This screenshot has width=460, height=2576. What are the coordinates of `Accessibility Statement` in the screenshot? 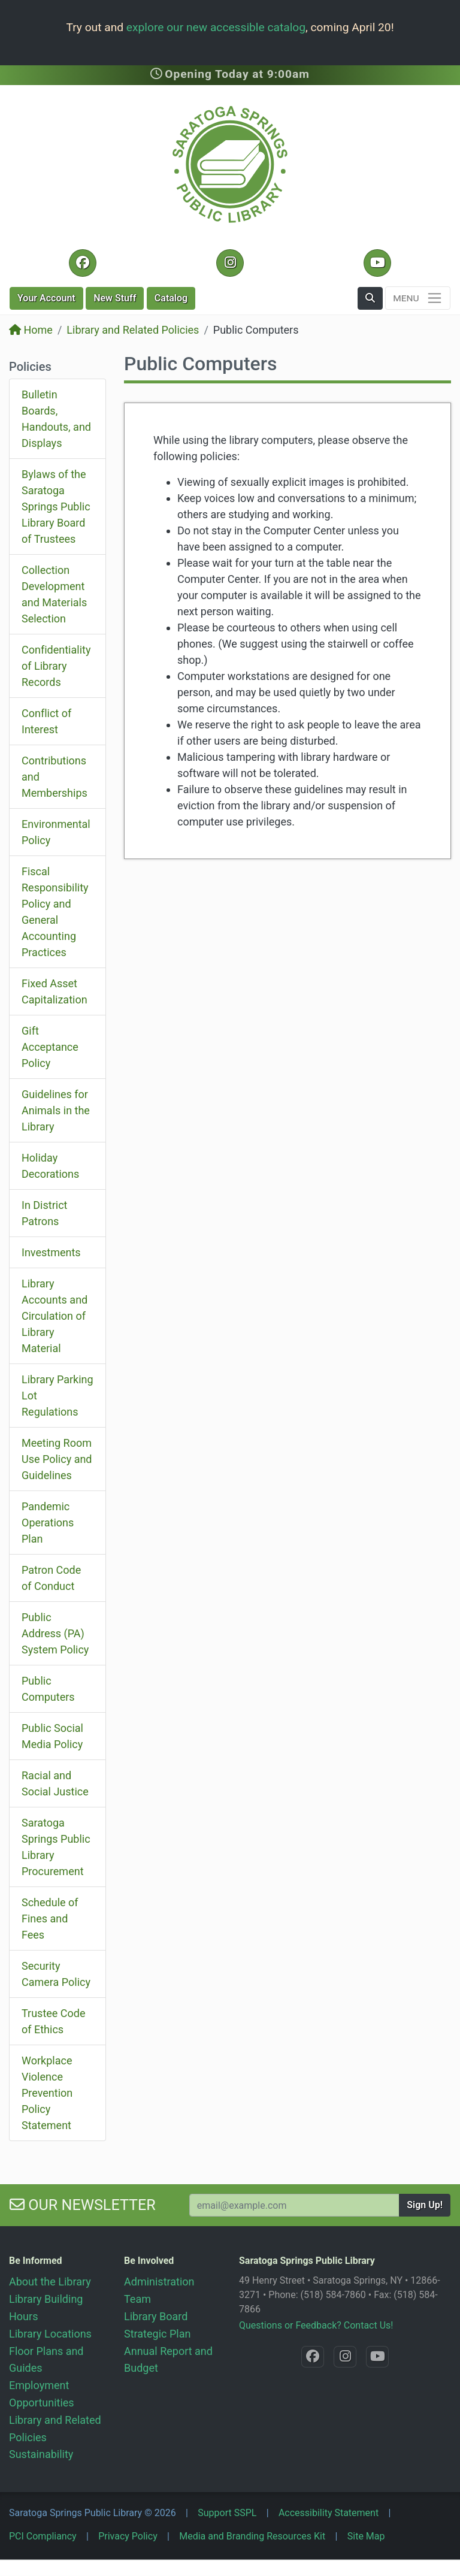 It's located at (329, 2512).